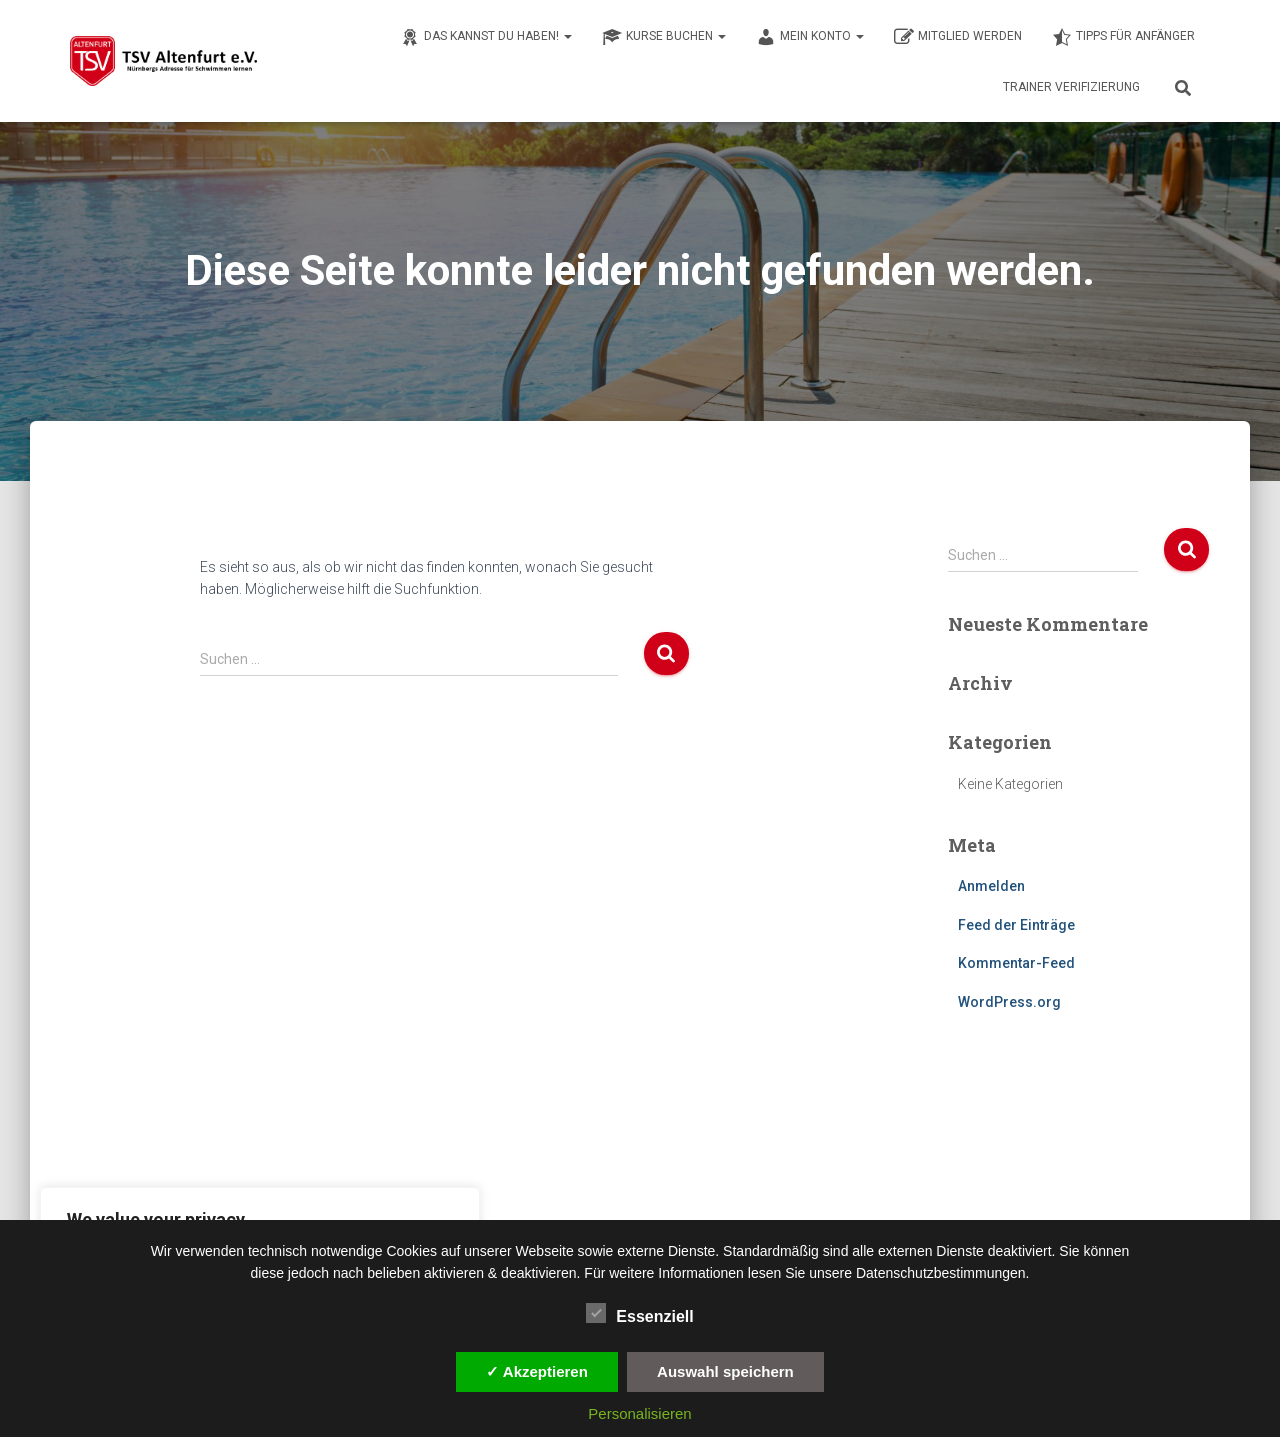 This screenshot has height=1437, width=1280. Describe the element at coordinates (639, 1314) in the screenshot. I see `Essenziell` at that location.